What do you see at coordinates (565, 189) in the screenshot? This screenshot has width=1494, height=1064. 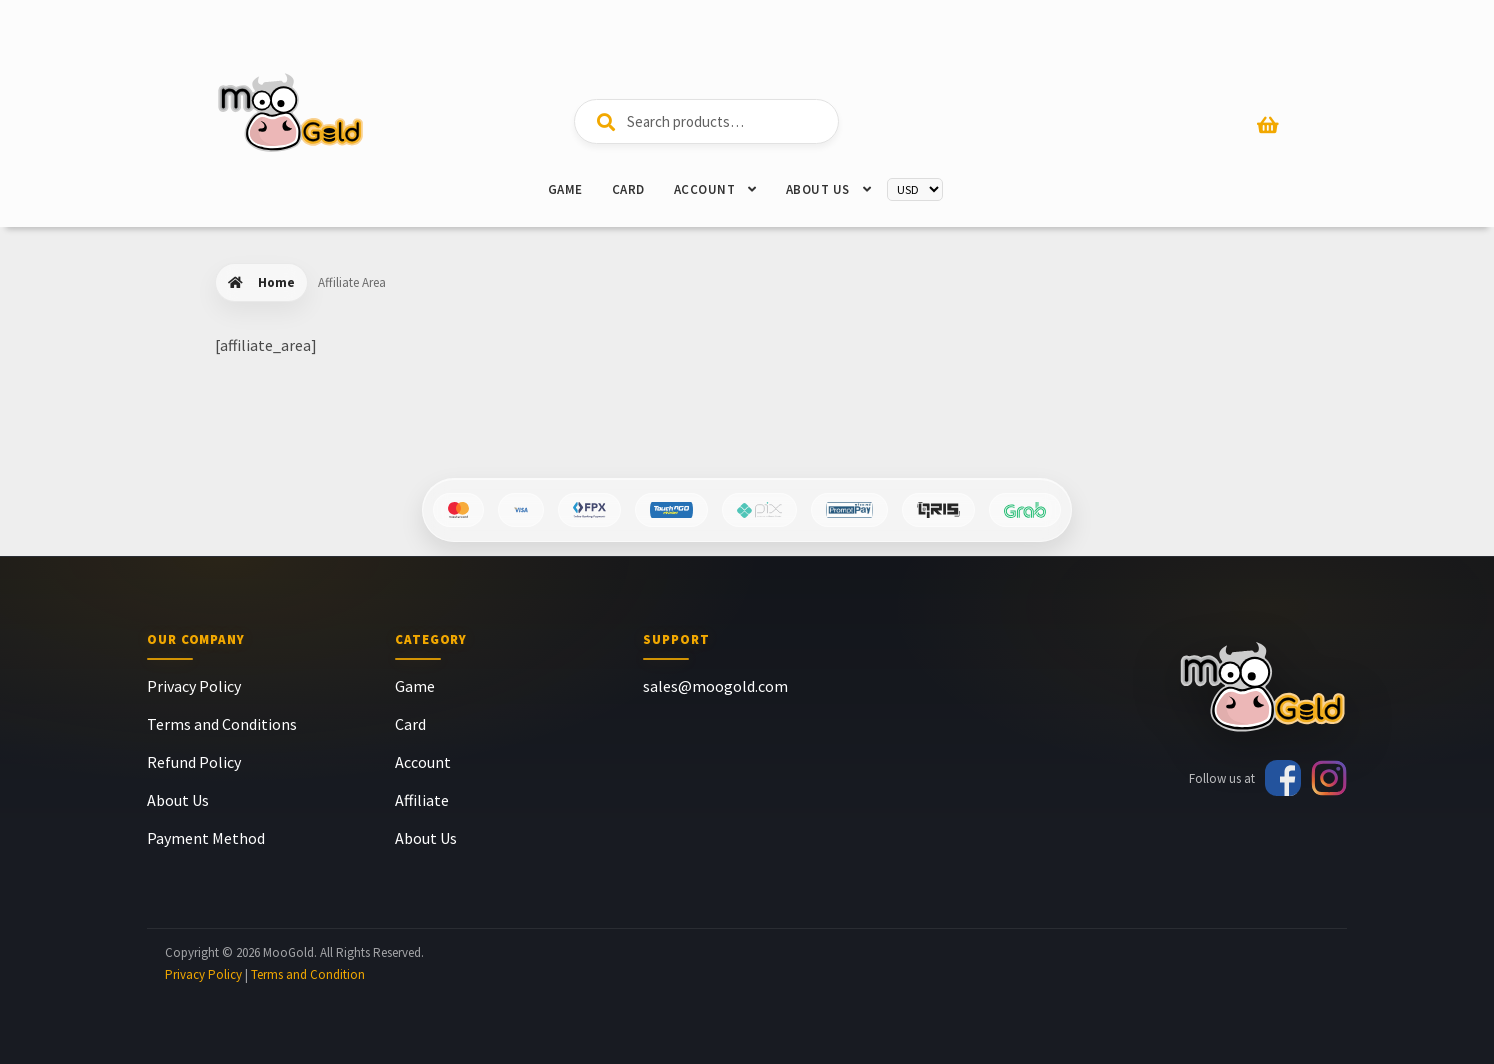 I see `Game` at bounding box center [565, 189].